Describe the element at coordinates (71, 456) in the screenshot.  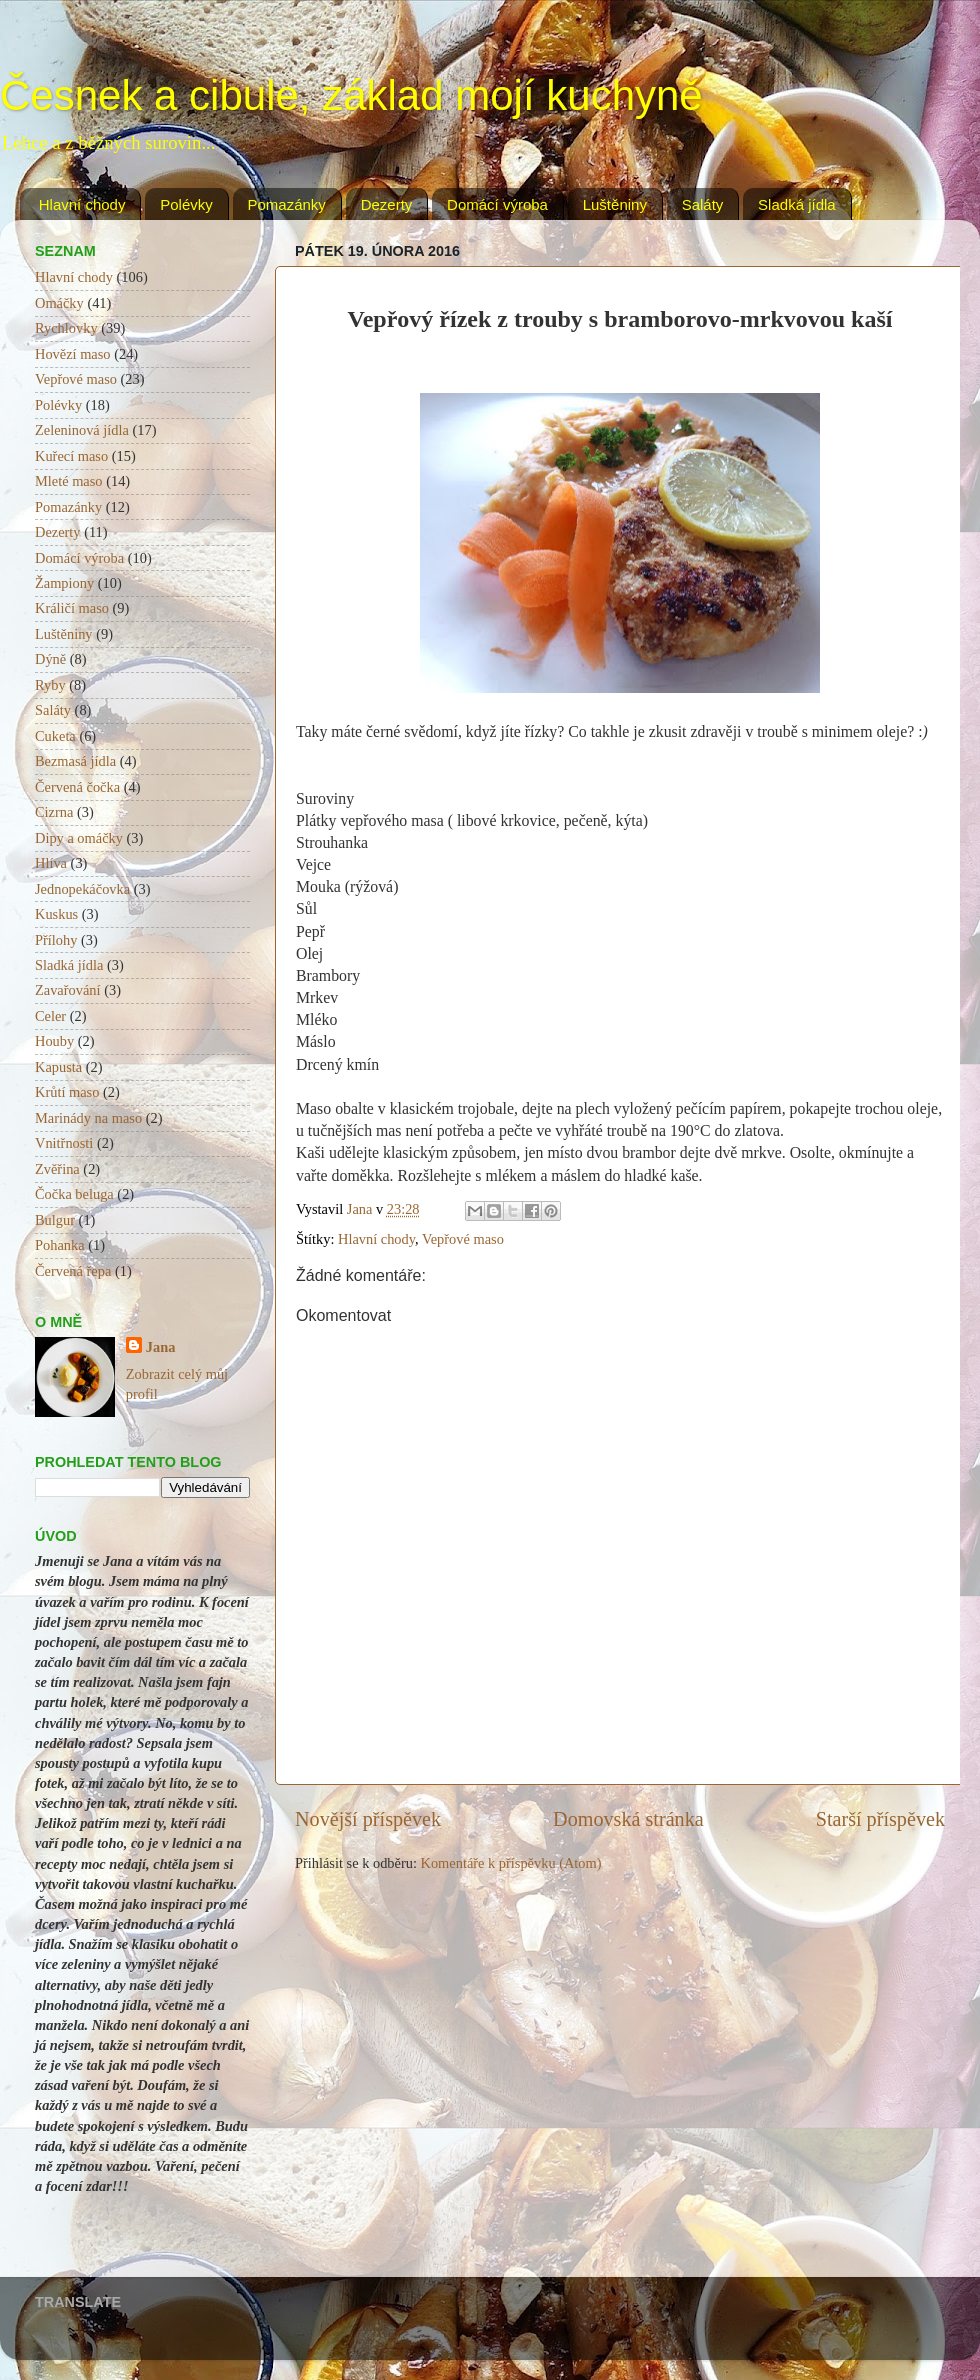
I see `Kuřecí maso` at that location.